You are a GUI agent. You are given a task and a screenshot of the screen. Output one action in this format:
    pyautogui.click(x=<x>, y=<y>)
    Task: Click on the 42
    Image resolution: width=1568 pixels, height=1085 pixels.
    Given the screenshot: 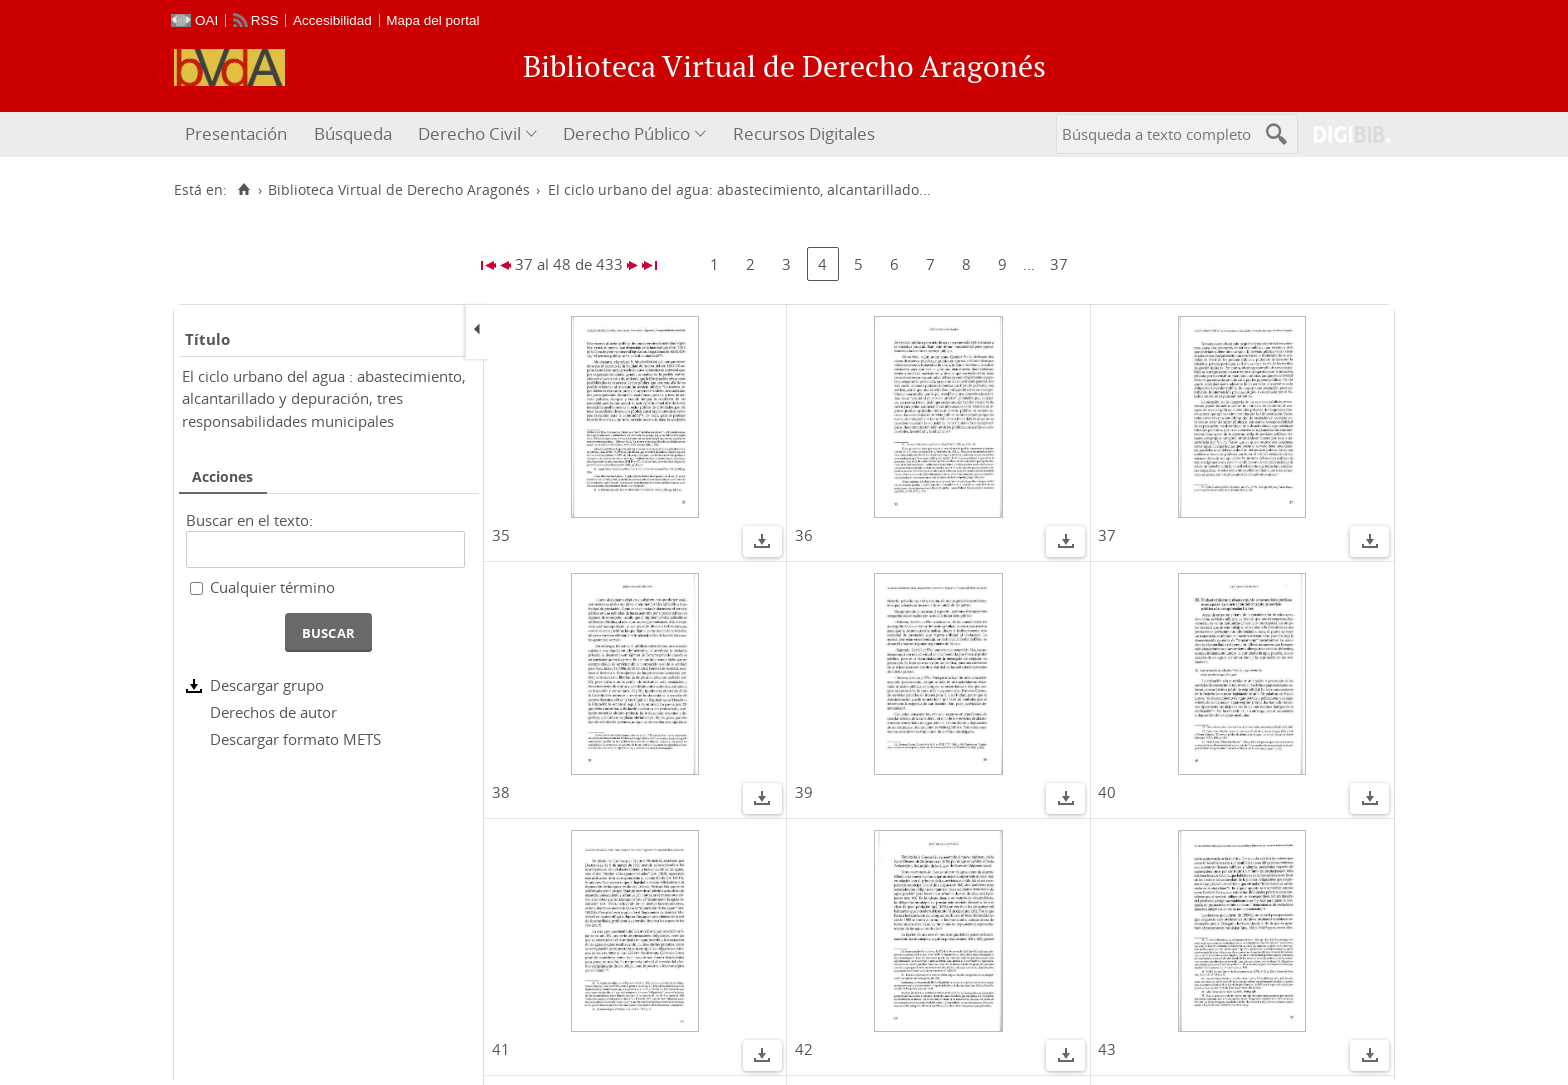 What is the action you would take?
    pyautogui.click(x=804, y=1049)
    